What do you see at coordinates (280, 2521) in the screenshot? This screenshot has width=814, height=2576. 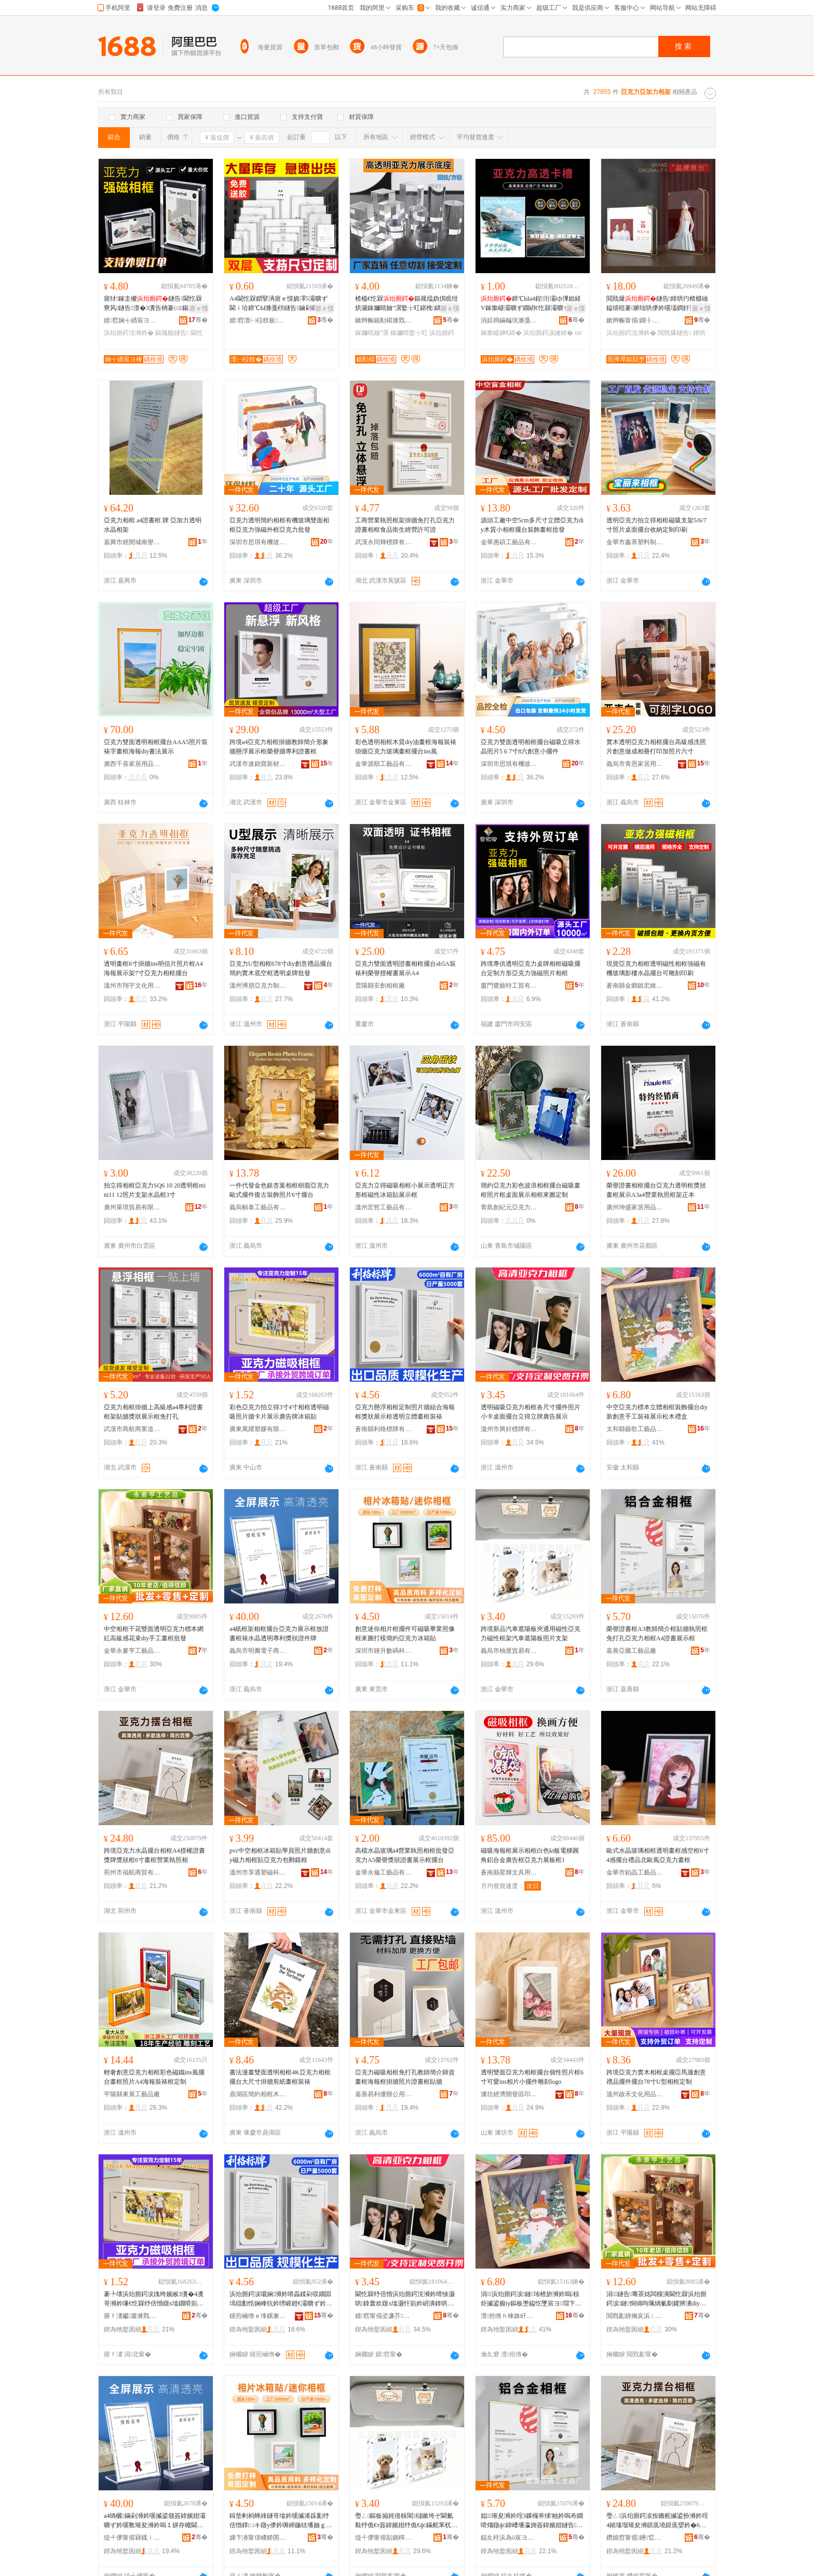 I see `鍓垫剰杩蜂綘鐩哥墖妗嗘摵浠跺彲纾佸惛鐣㈡キ鐓у儚妗嗕締鍦栨墦妯ｇ啊绱勪簽鍏嬪姏鍐扮璨�` at bounding box center [280, 2521].